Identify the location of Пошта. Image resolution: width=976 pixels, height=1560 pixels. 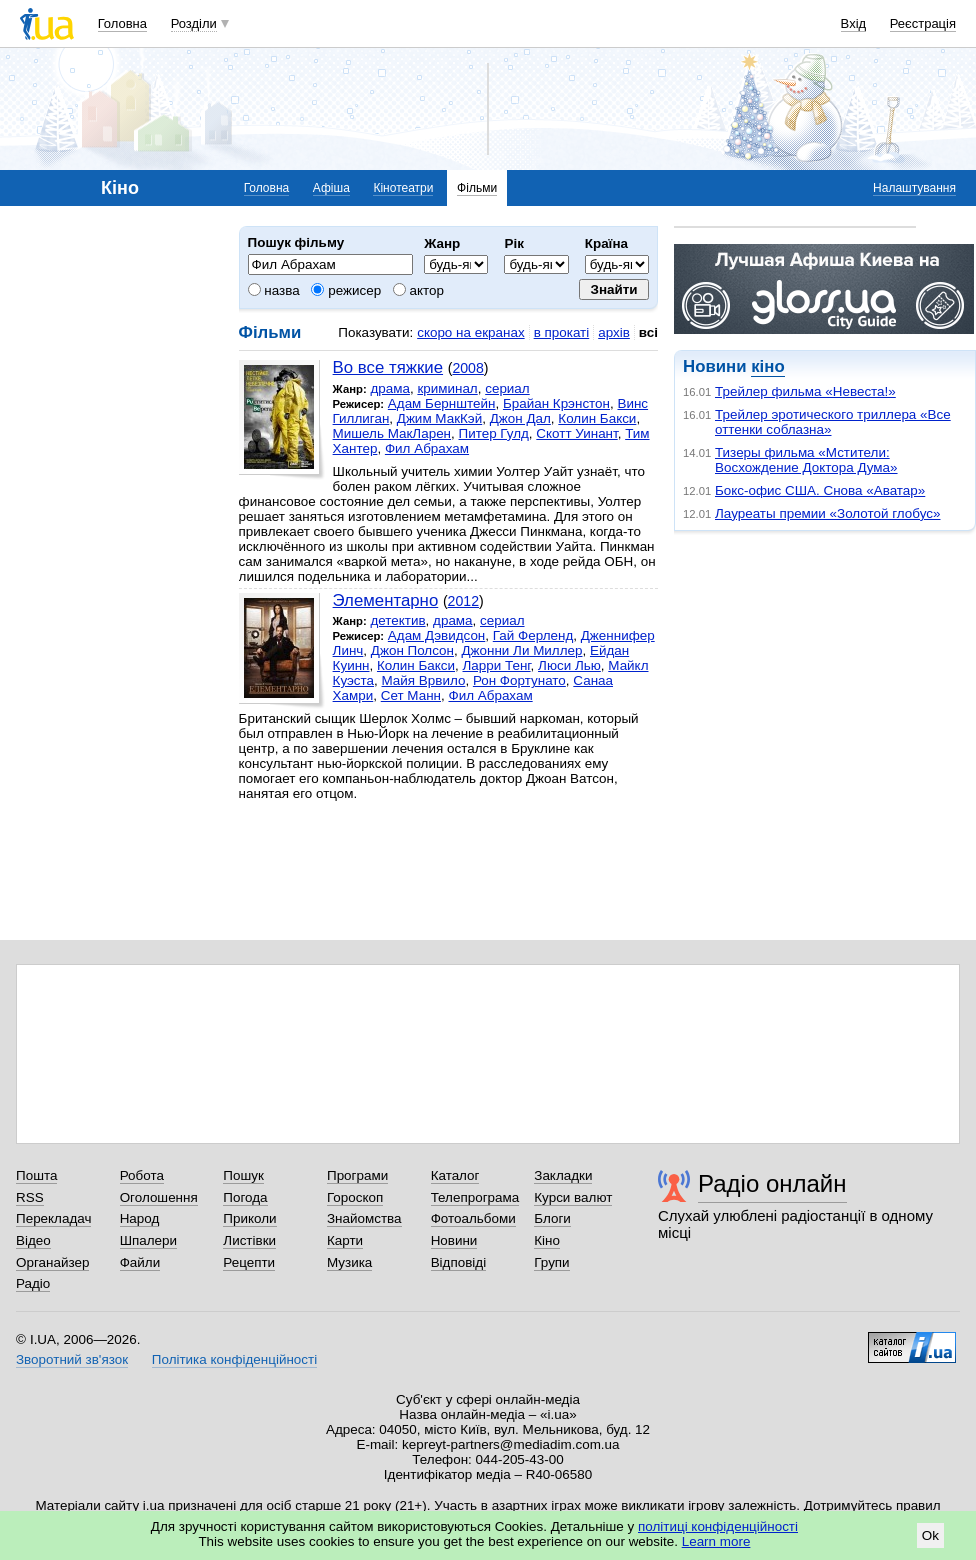
(36, 1175).